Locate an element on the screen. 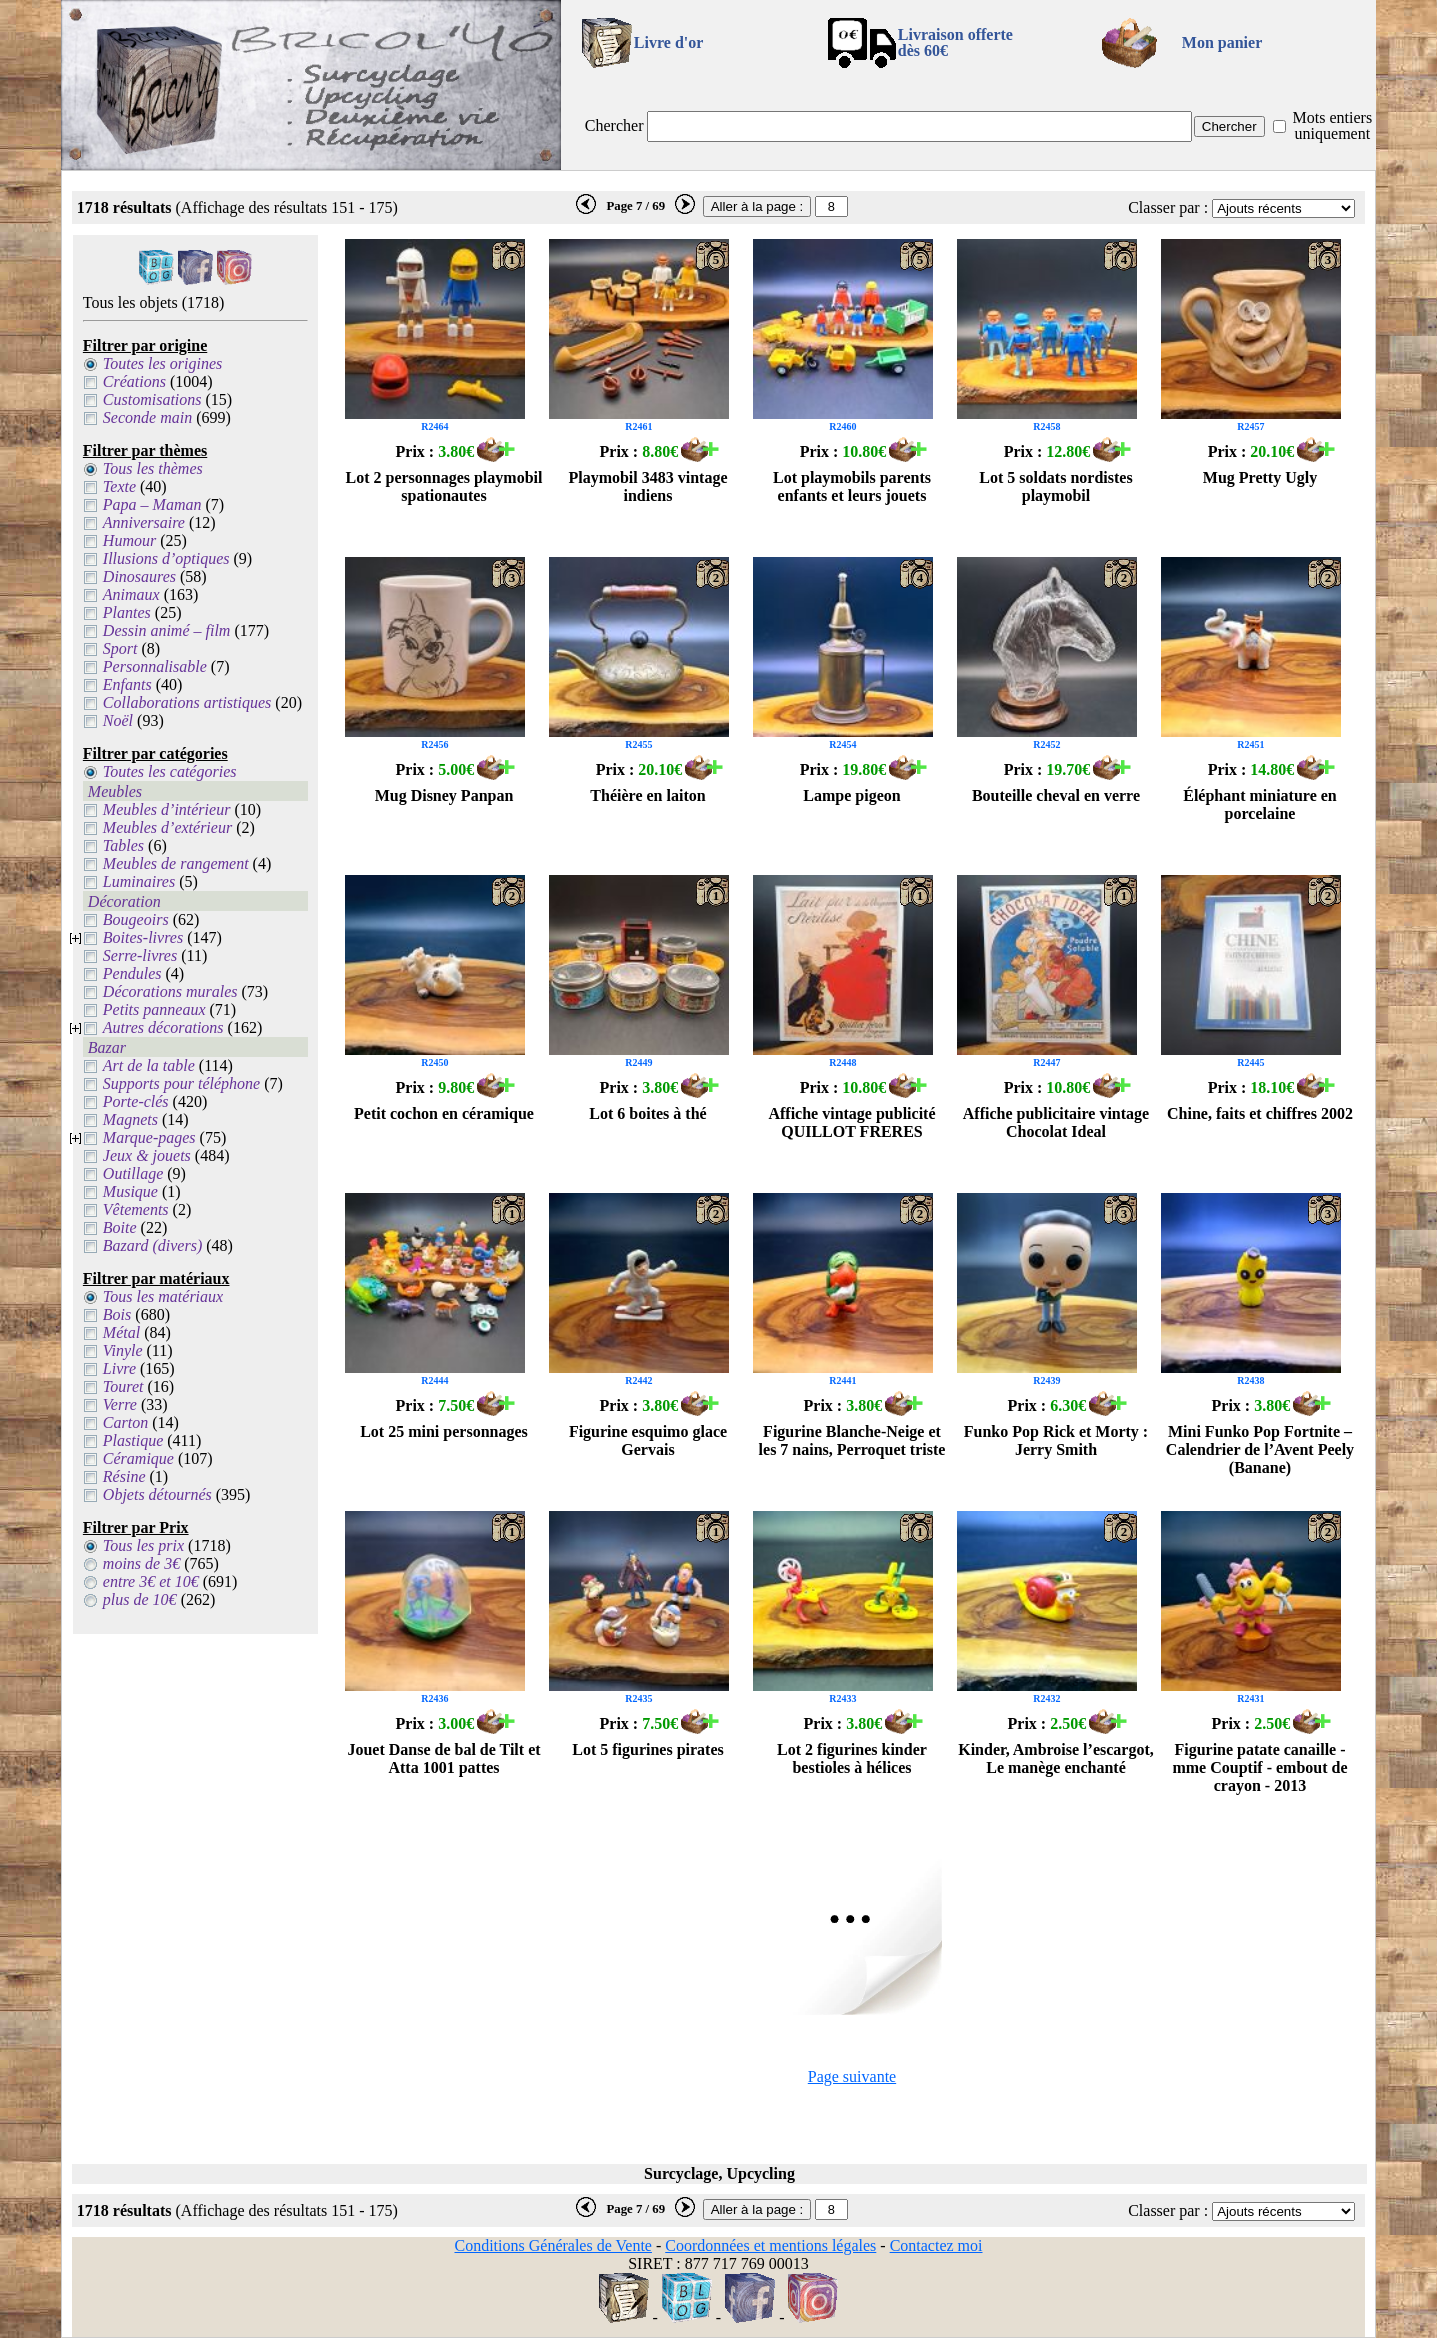 The height and width of the screenshot is (2338, 1437). Sport is located at coordinates (120, 648).